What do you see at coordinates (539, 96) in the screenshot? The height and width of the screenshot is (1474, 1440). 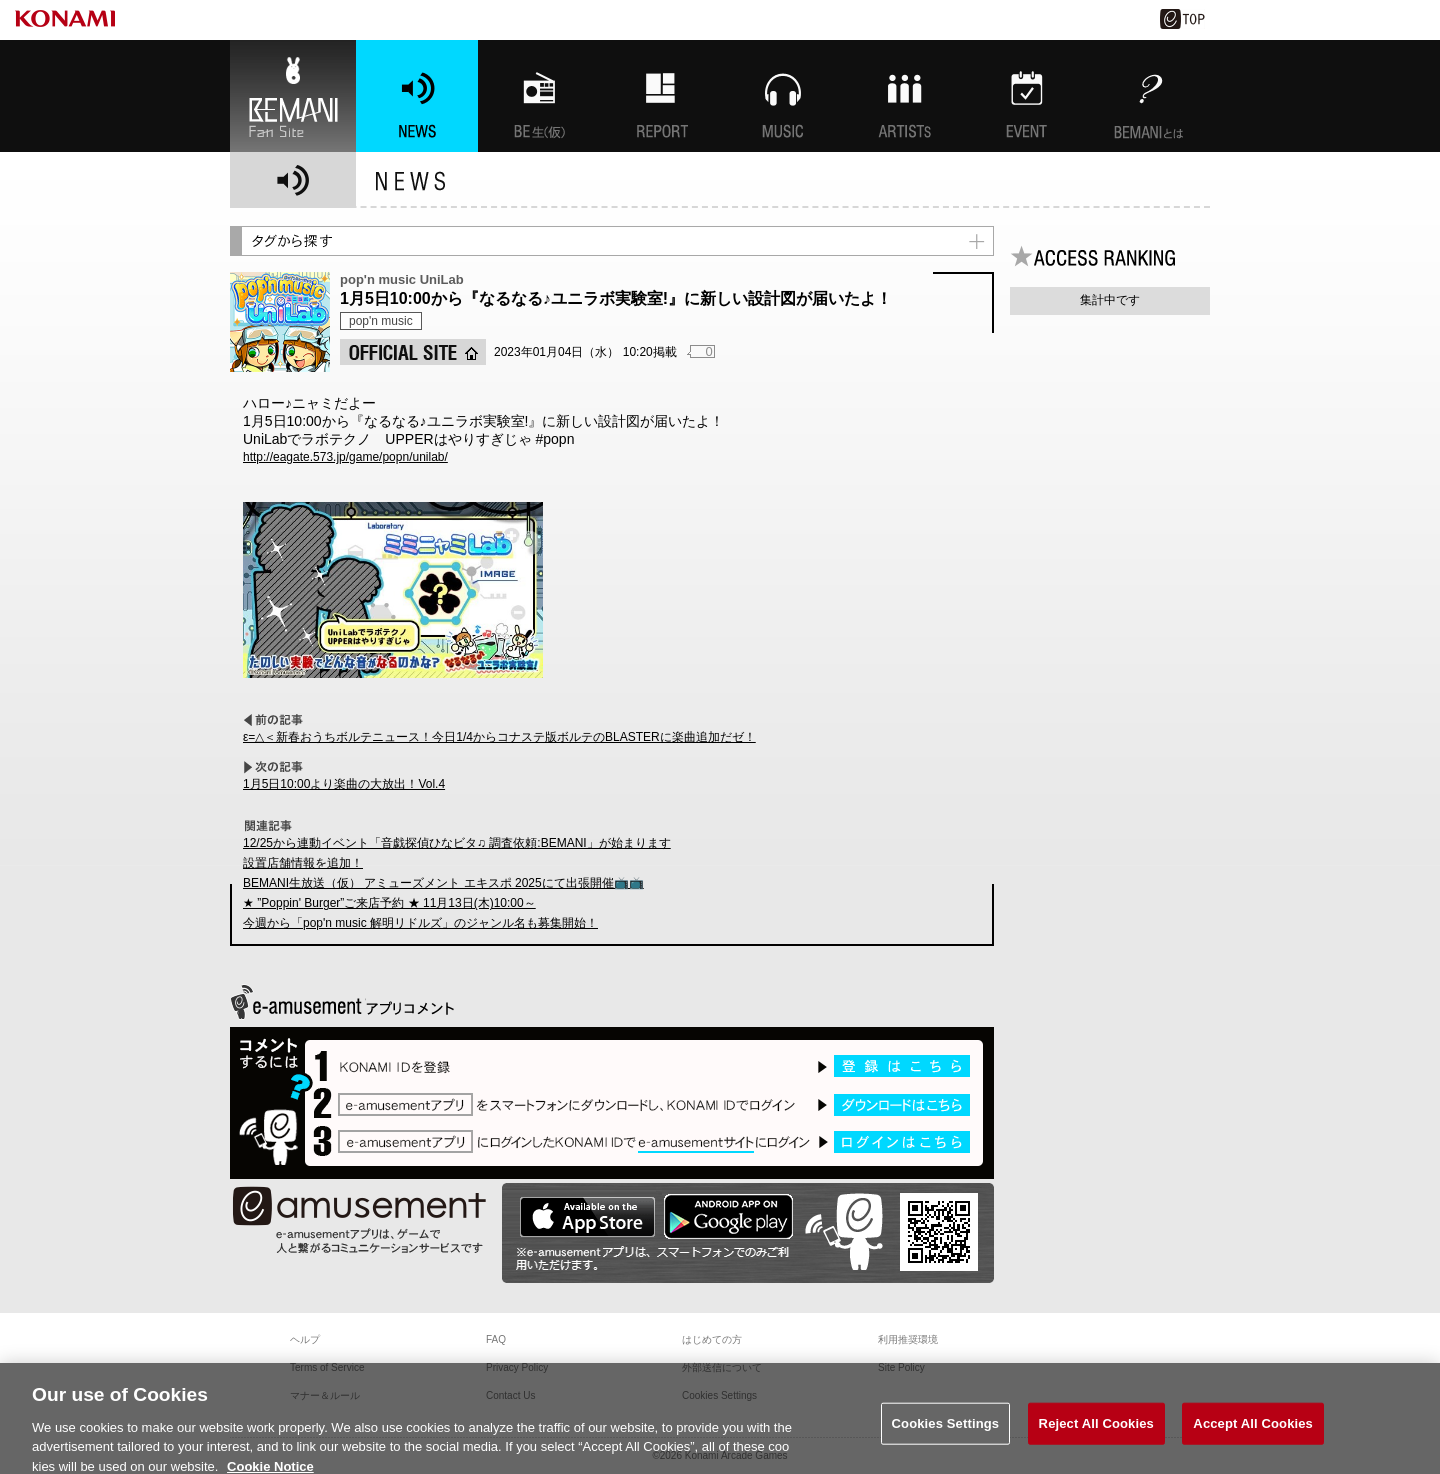 I see `BEMANI生放送(仮)` at bounding box center [539, 96].